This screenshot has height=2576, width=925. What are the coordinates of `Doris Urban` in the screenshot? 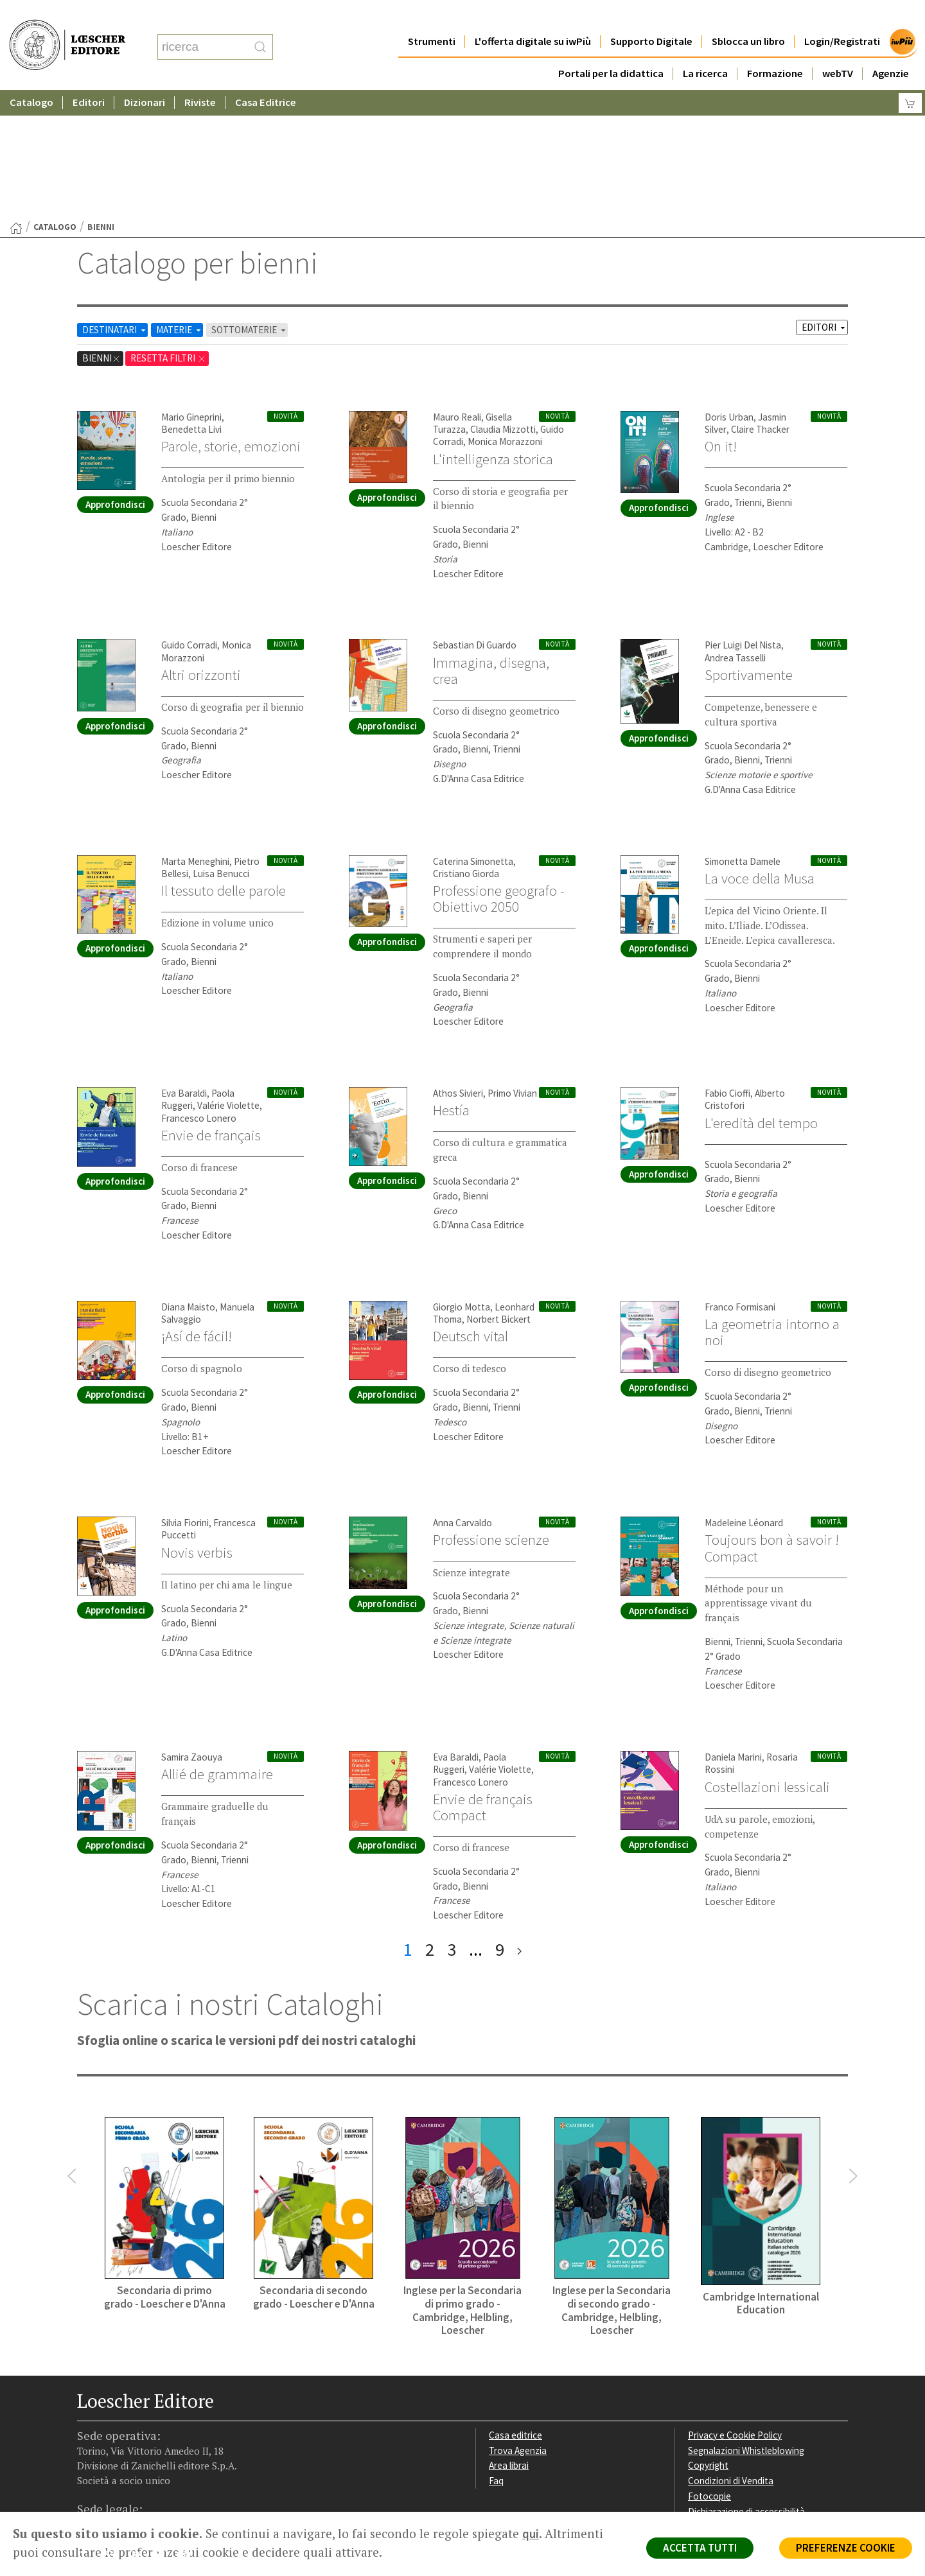 It's located at (729, 292).